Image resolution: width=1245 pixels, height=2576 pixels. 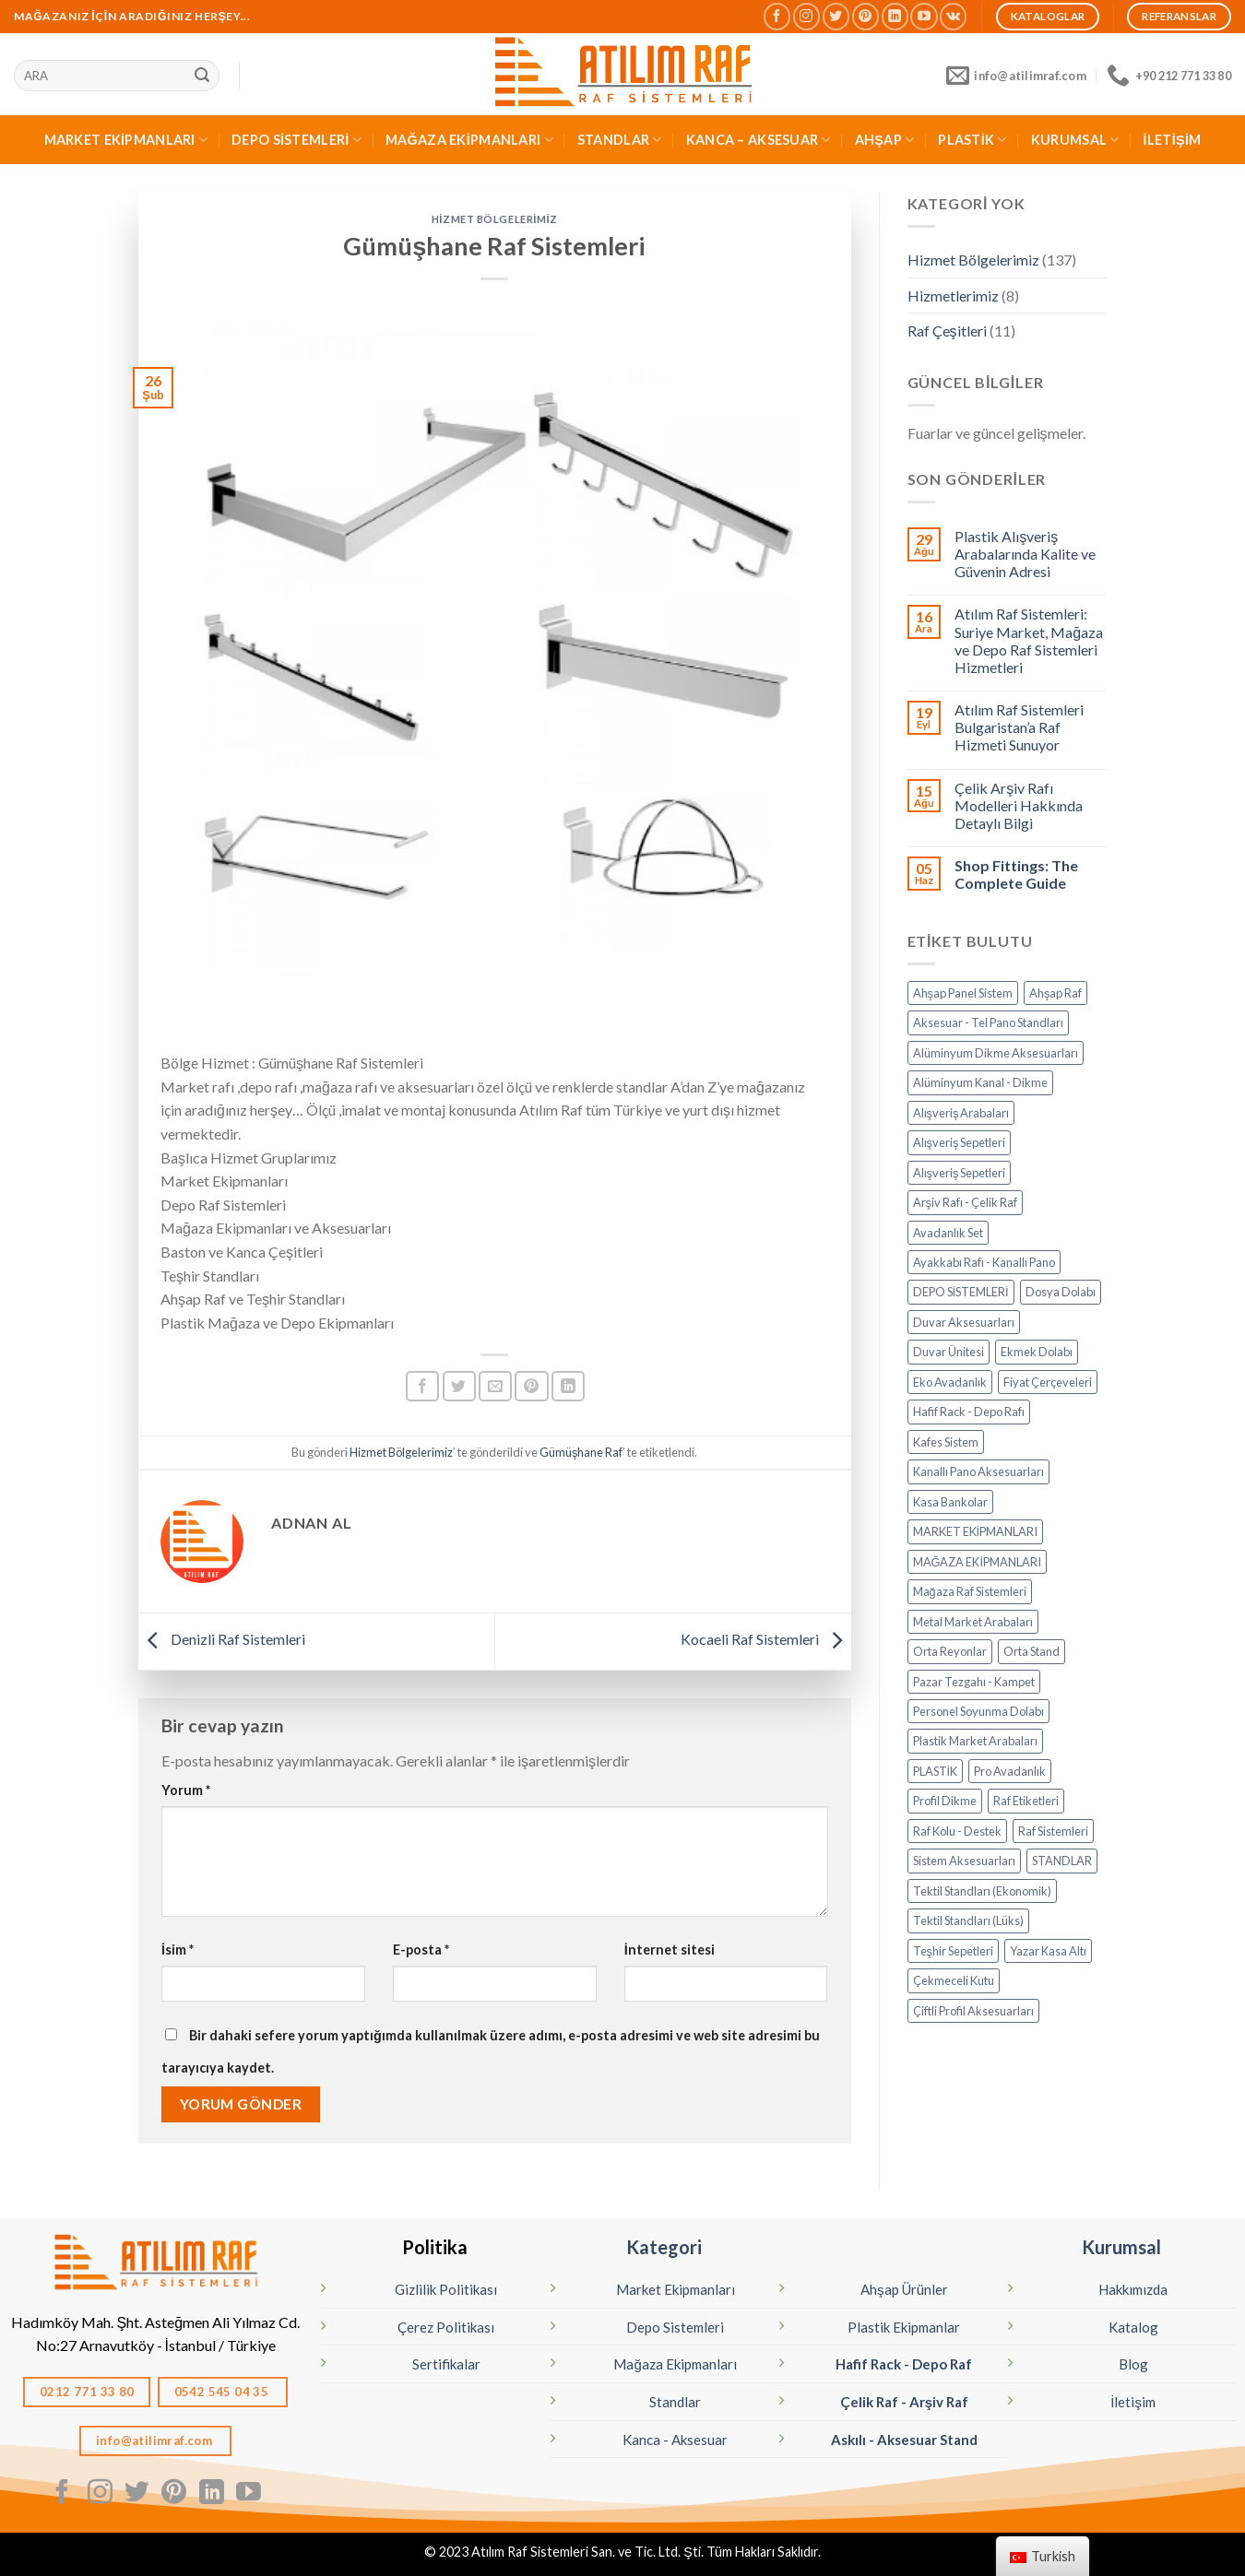 I want to click on Dosya Dolabı [Dosya Dolabı (4 öge)], so click(x=1061, y=1291).